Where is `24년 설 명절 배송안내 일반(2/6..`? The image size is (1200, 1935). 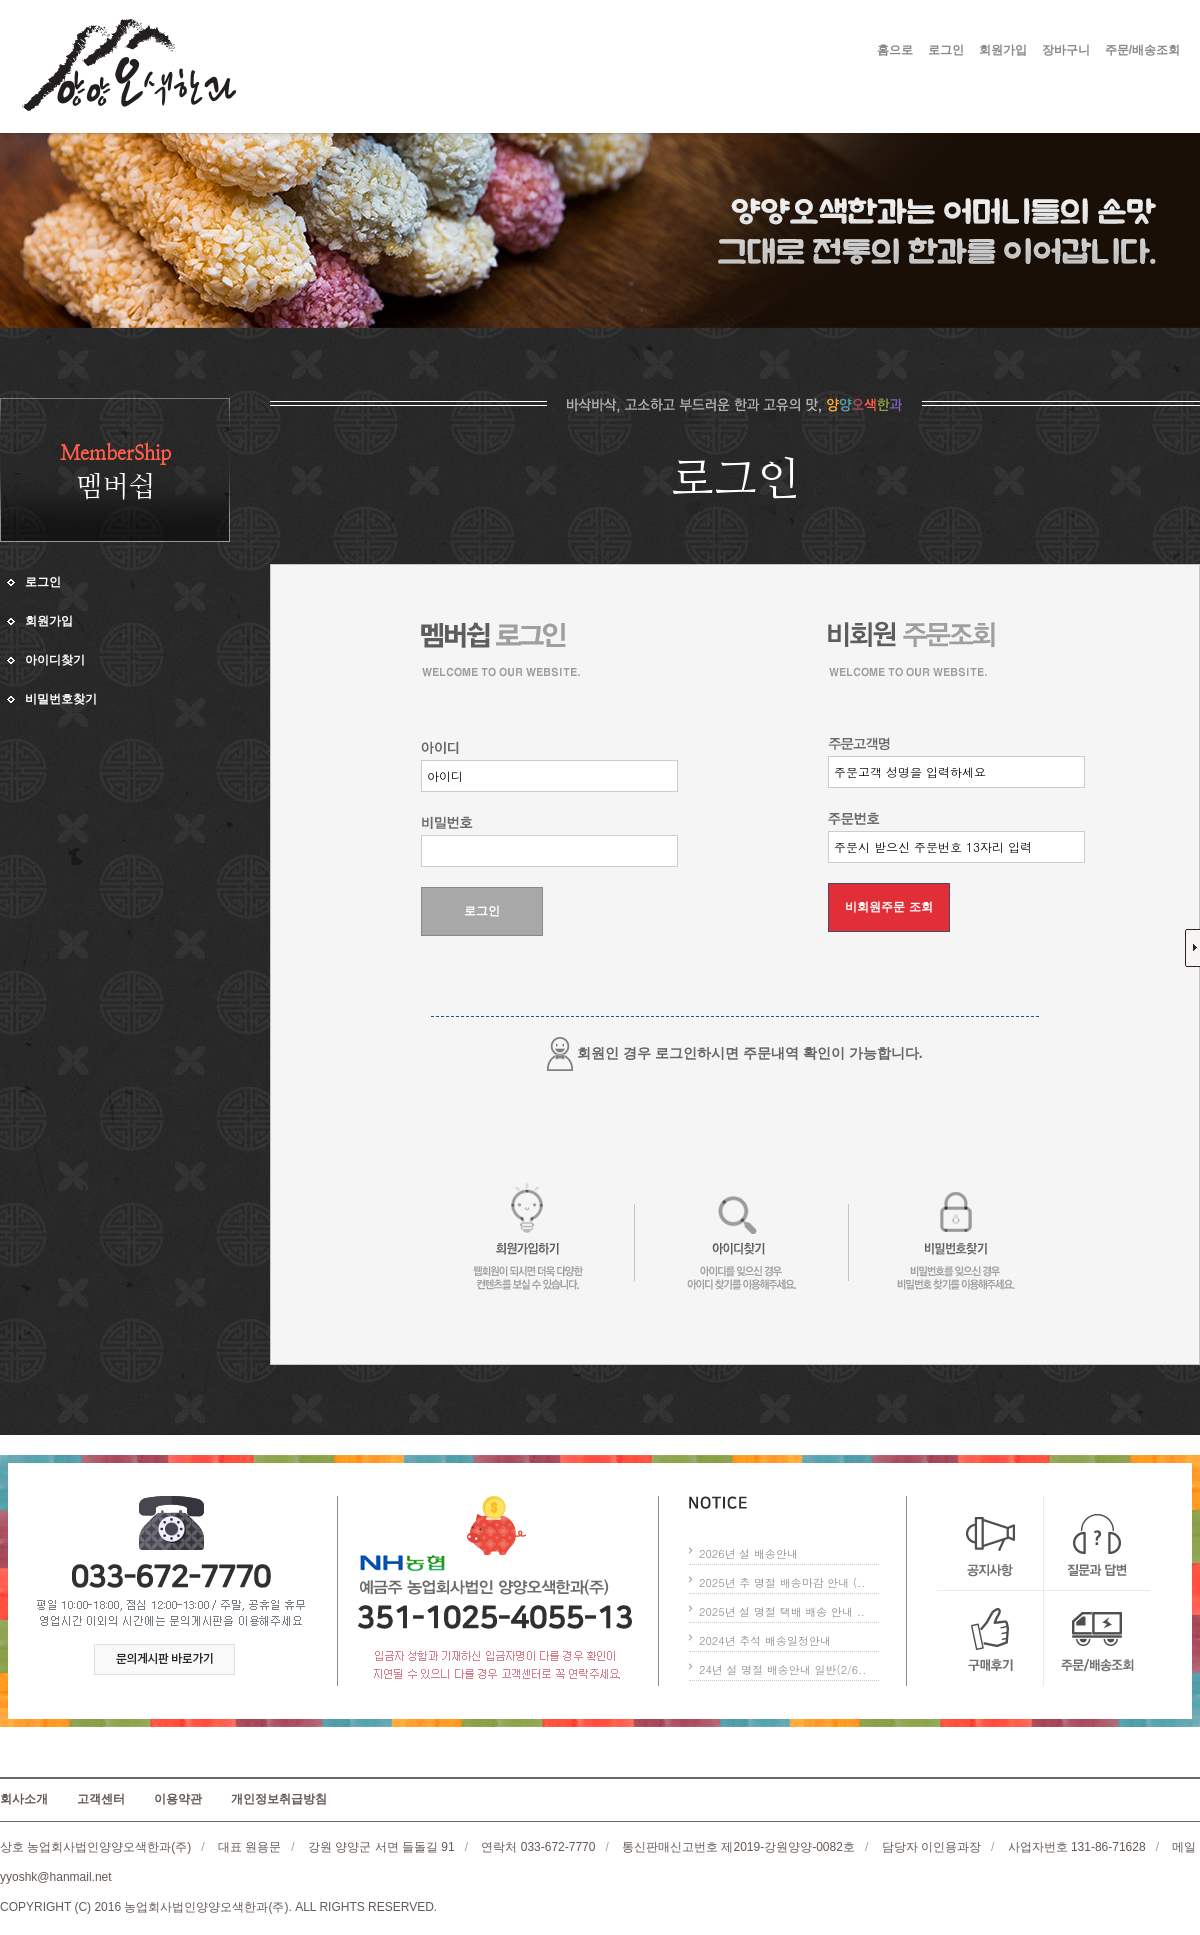 24년 설 명절 배송안내 일반(2/6.. is located at coordinates (782, 1669).